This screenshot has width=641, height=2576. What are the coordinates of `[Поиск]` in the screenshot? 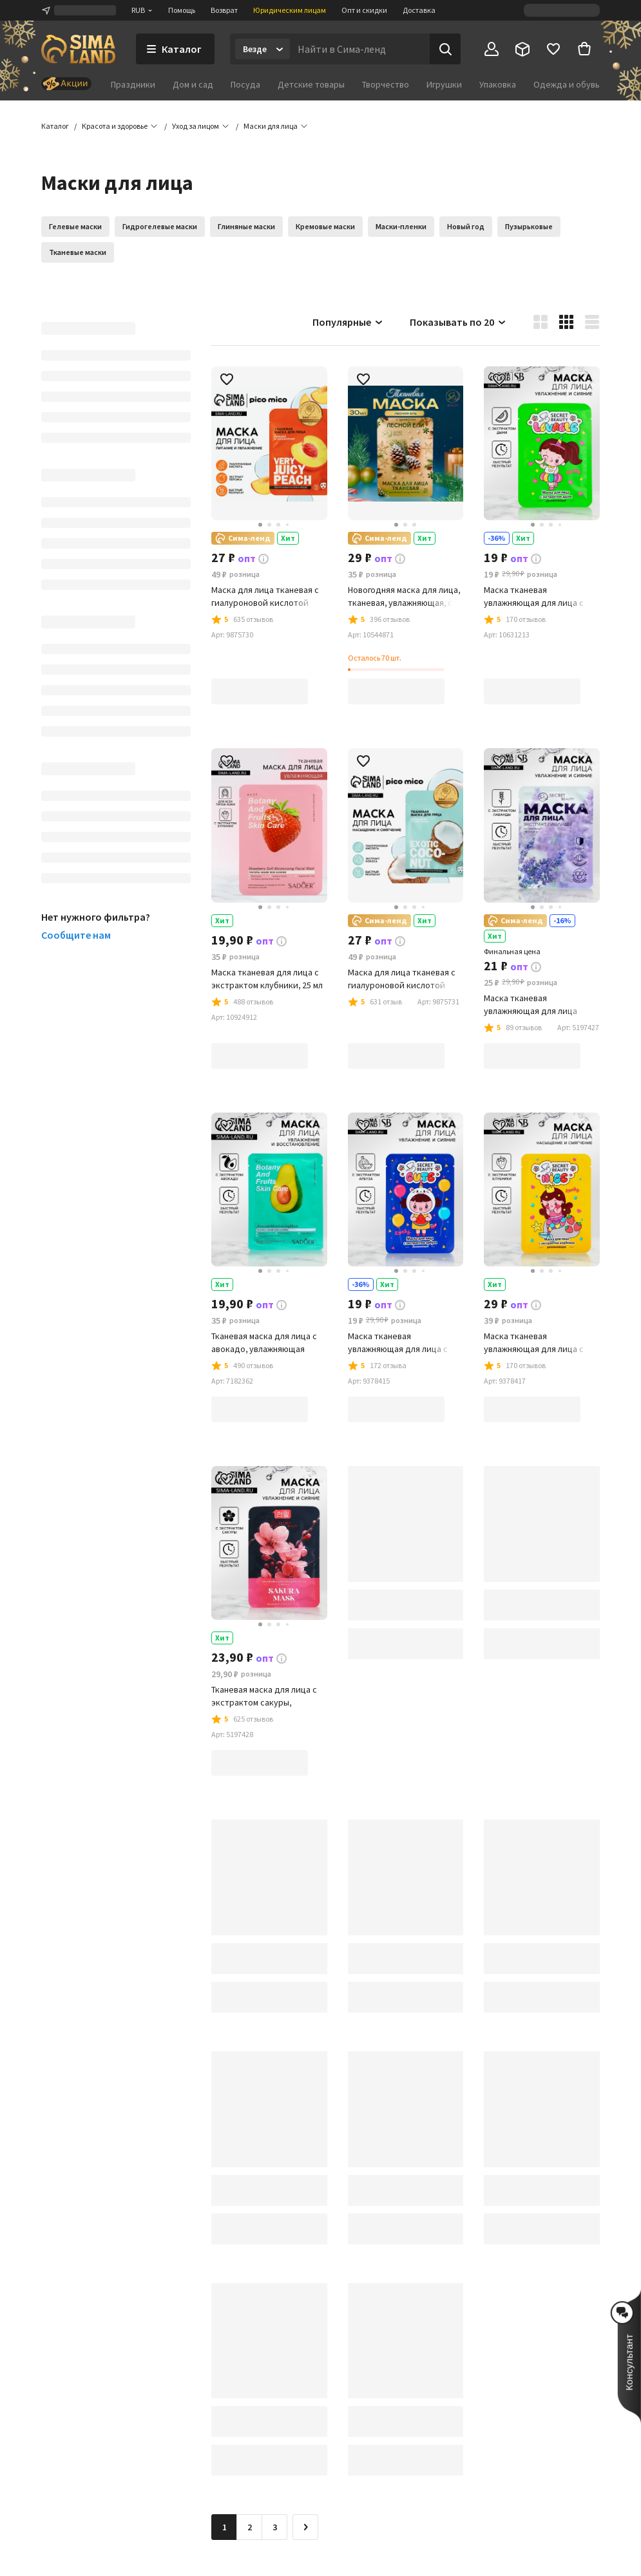 It's located at (445, 48).